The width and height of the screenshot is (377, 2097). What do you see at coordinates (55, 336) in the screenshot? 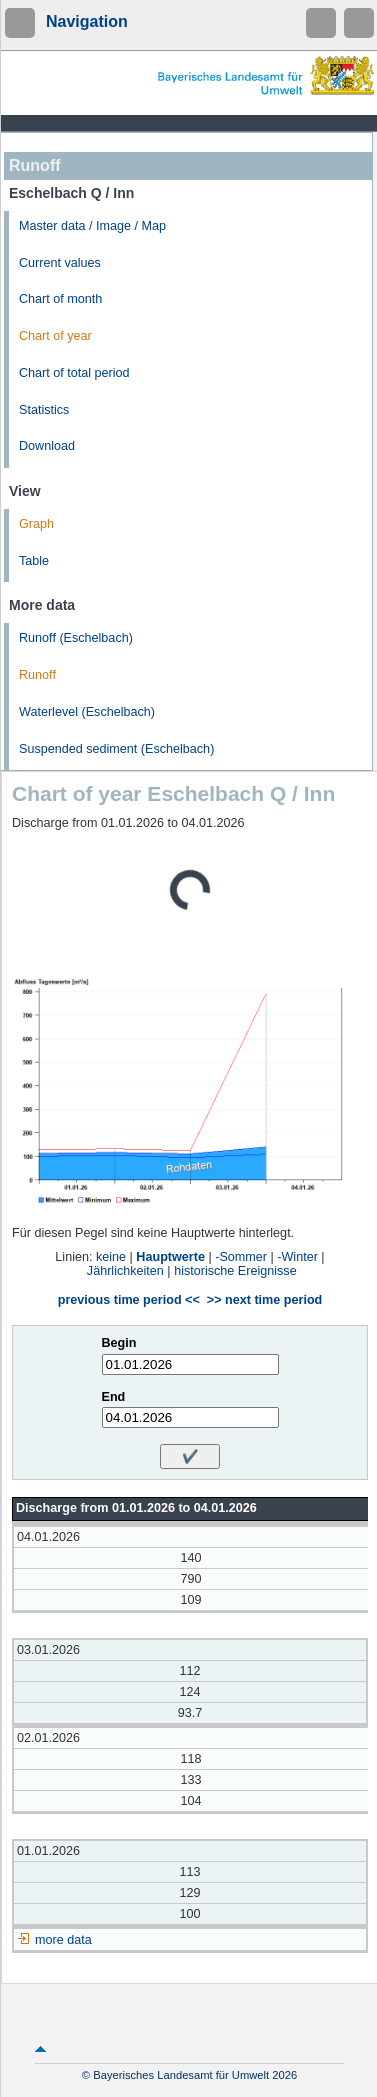
I see `Chart of year` at bounding box center [55, 336].